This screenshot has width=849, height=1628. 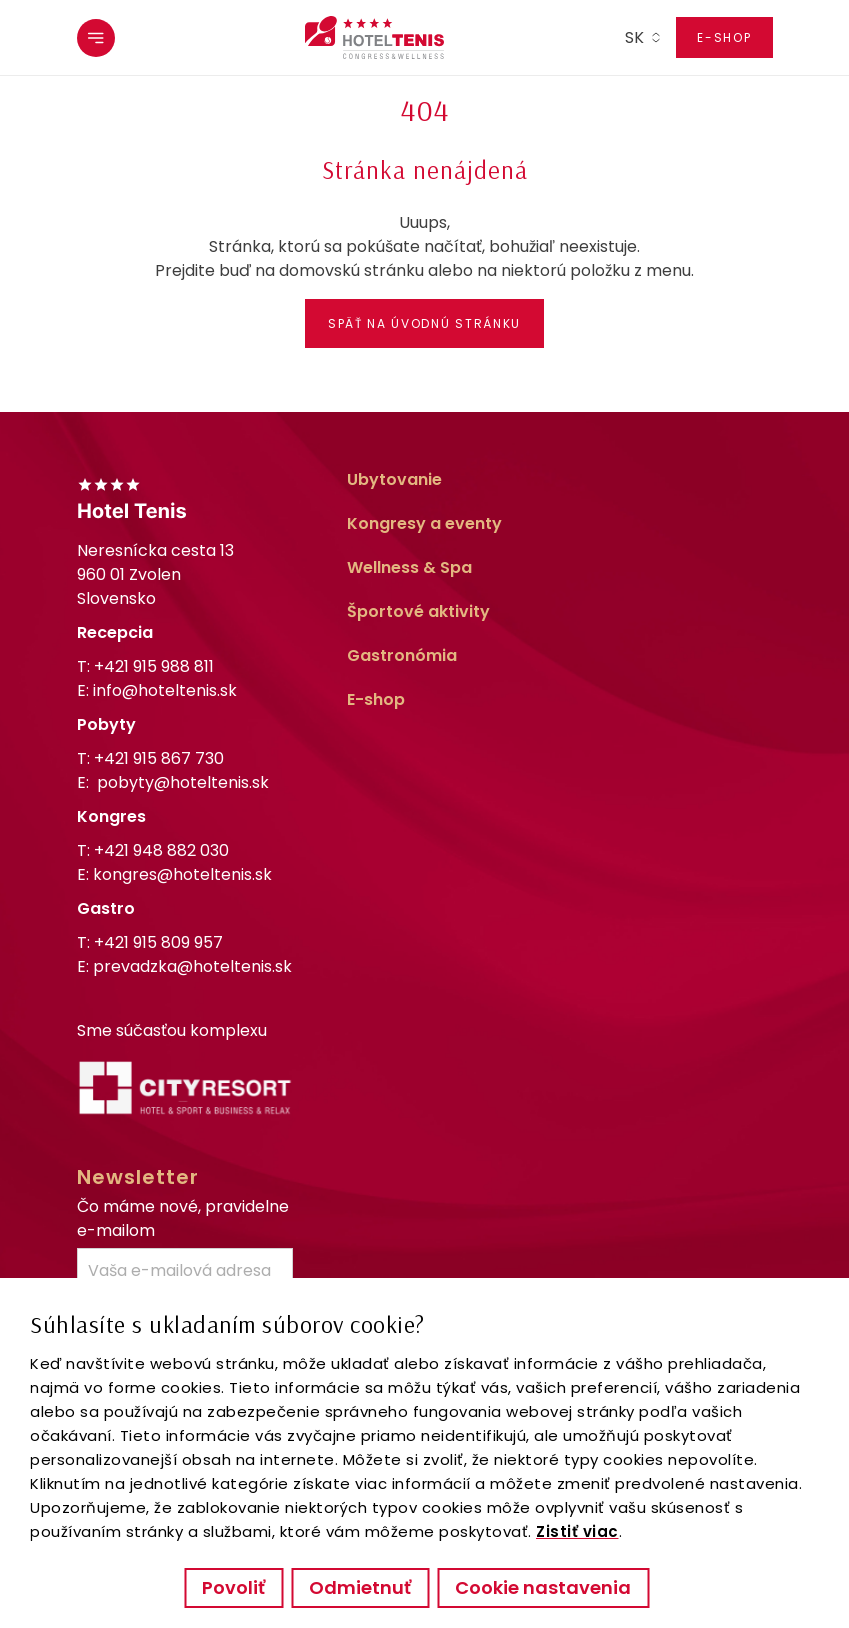 What do you see at coordinates (424, 323) in the screenshot?
I see `Späť na úvodnú stránku` at bounding box center [424, 323].